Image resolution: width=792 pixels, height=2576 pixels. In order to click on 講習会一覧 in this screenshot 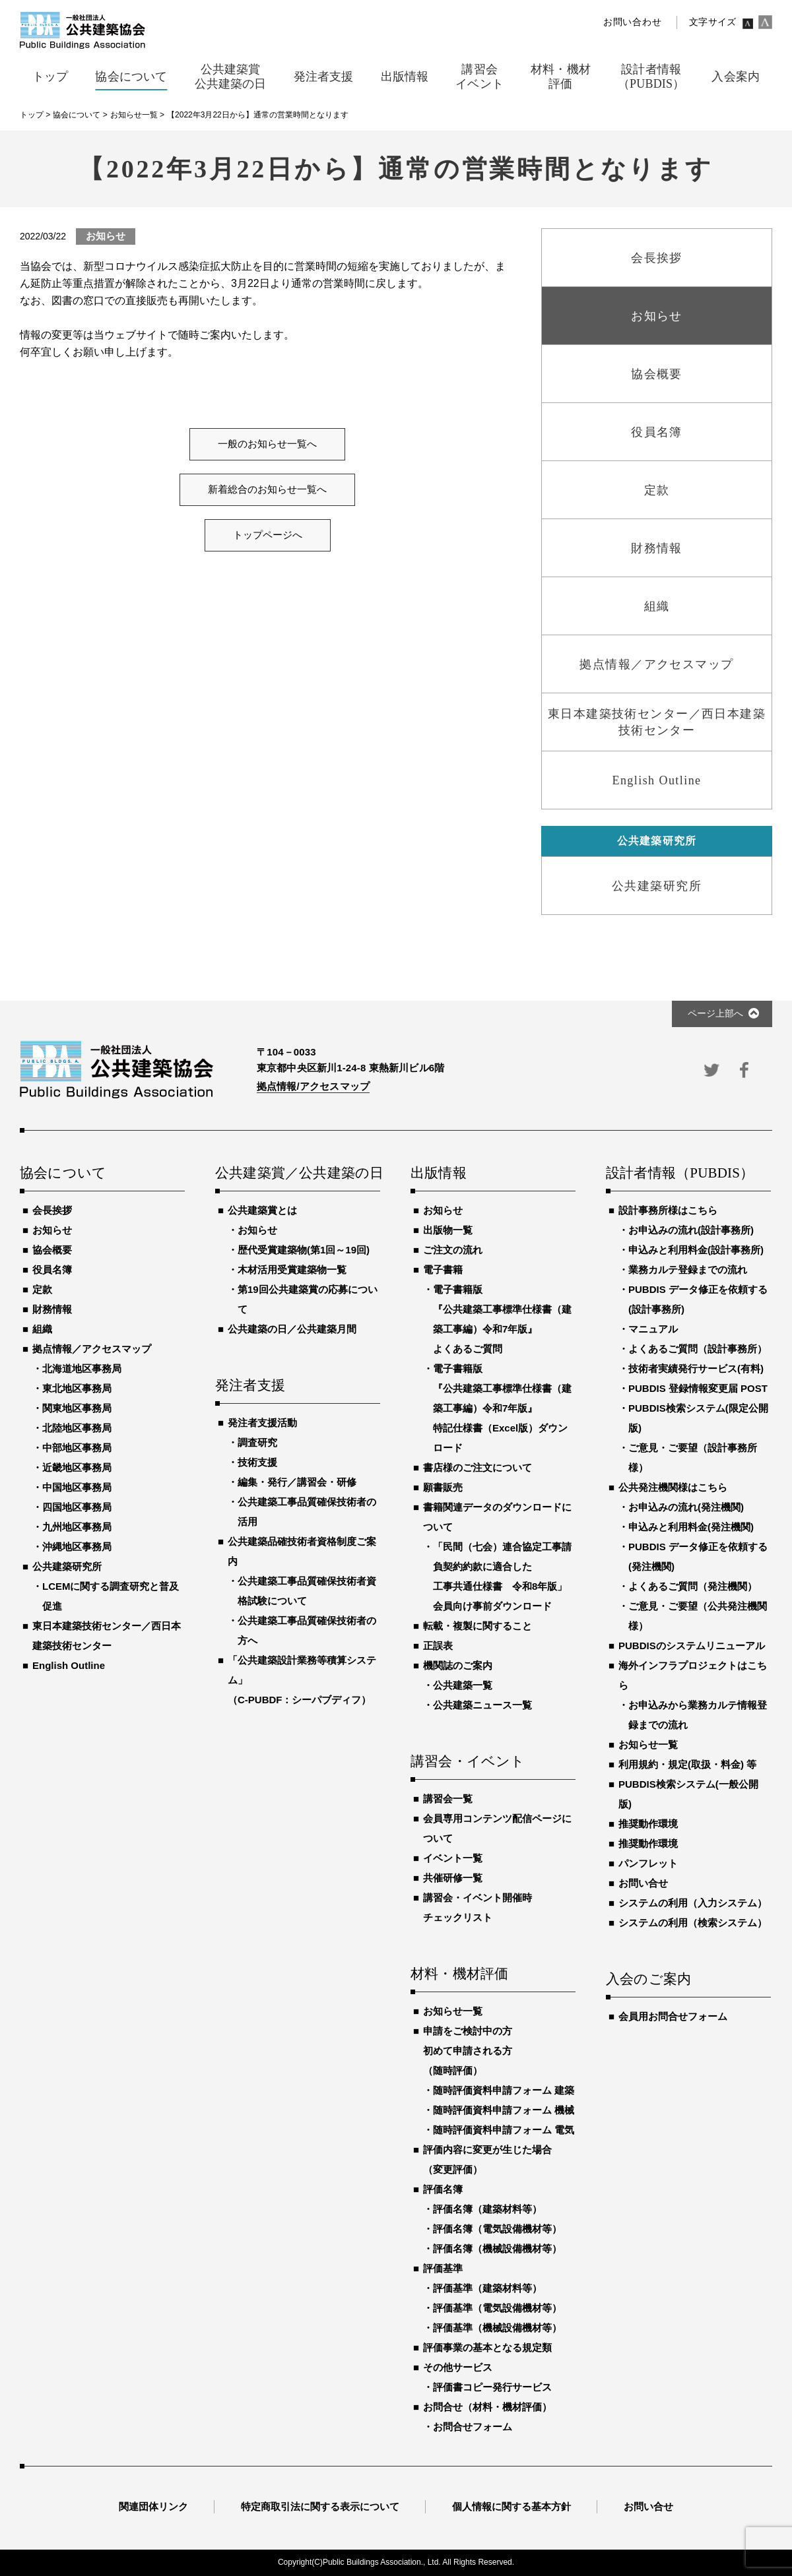, I will do `click(448, 1798)`.